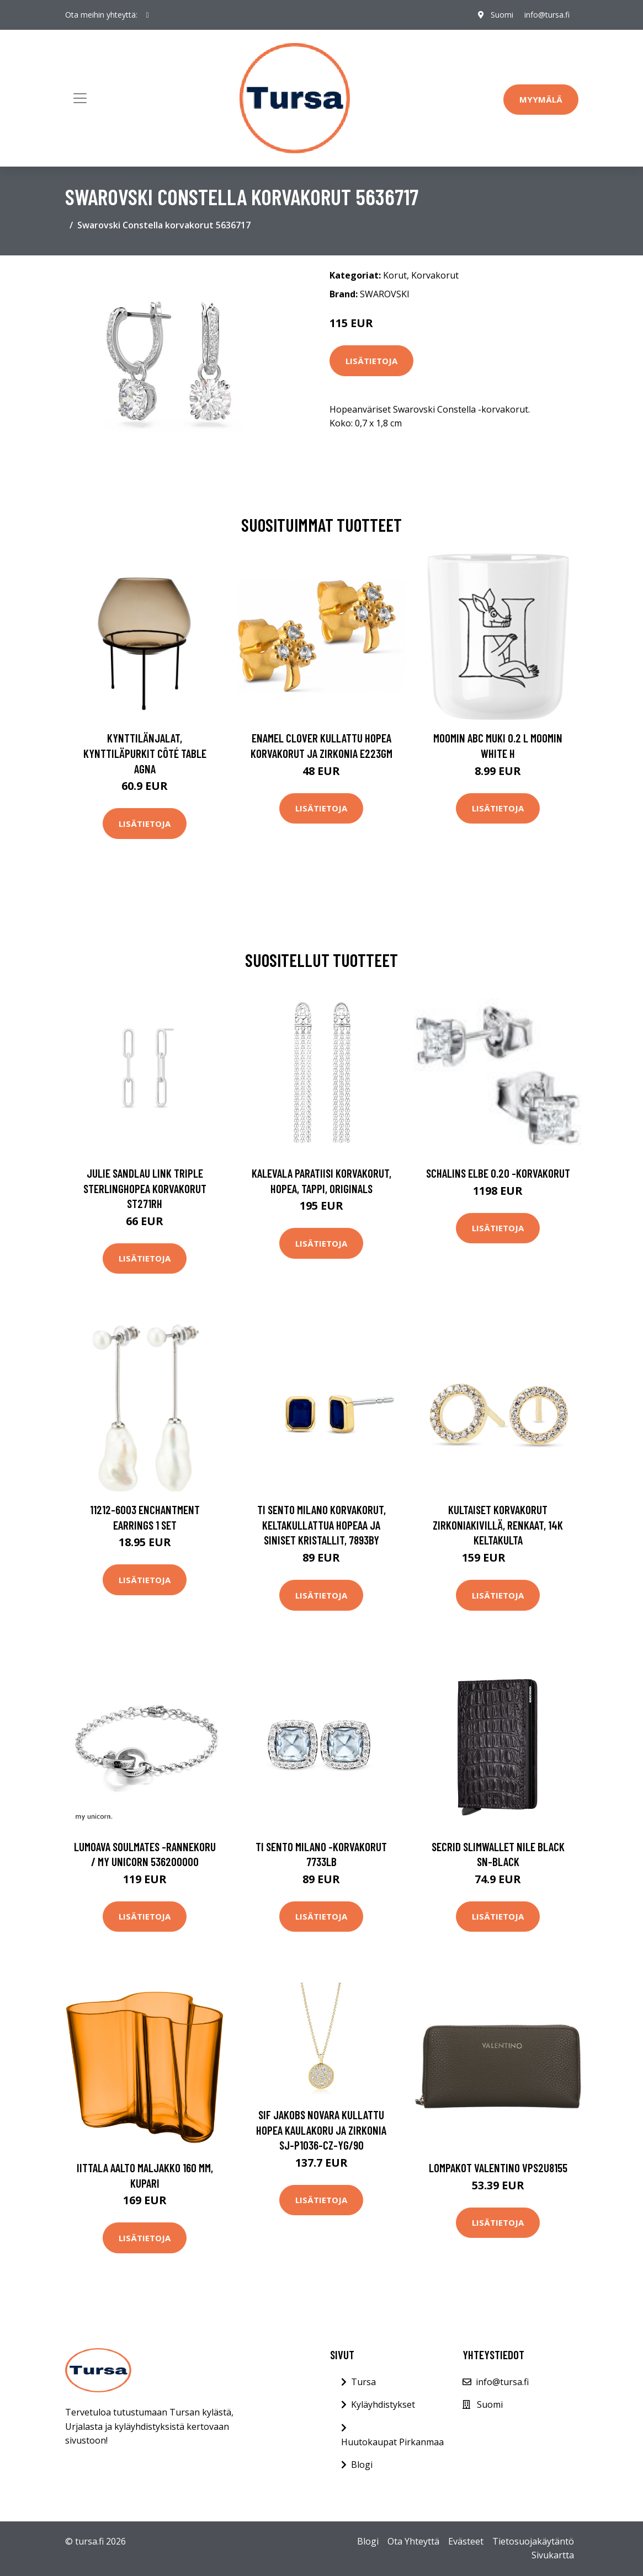 This screenshot has height=2576, width=643. What do you see at coordinates (144, 1188) in the screenshot?
I see `Julie Sandlau Link Triple Sterlinghopea Korvakorut ST271RH` at bounding box center [144, 1188].